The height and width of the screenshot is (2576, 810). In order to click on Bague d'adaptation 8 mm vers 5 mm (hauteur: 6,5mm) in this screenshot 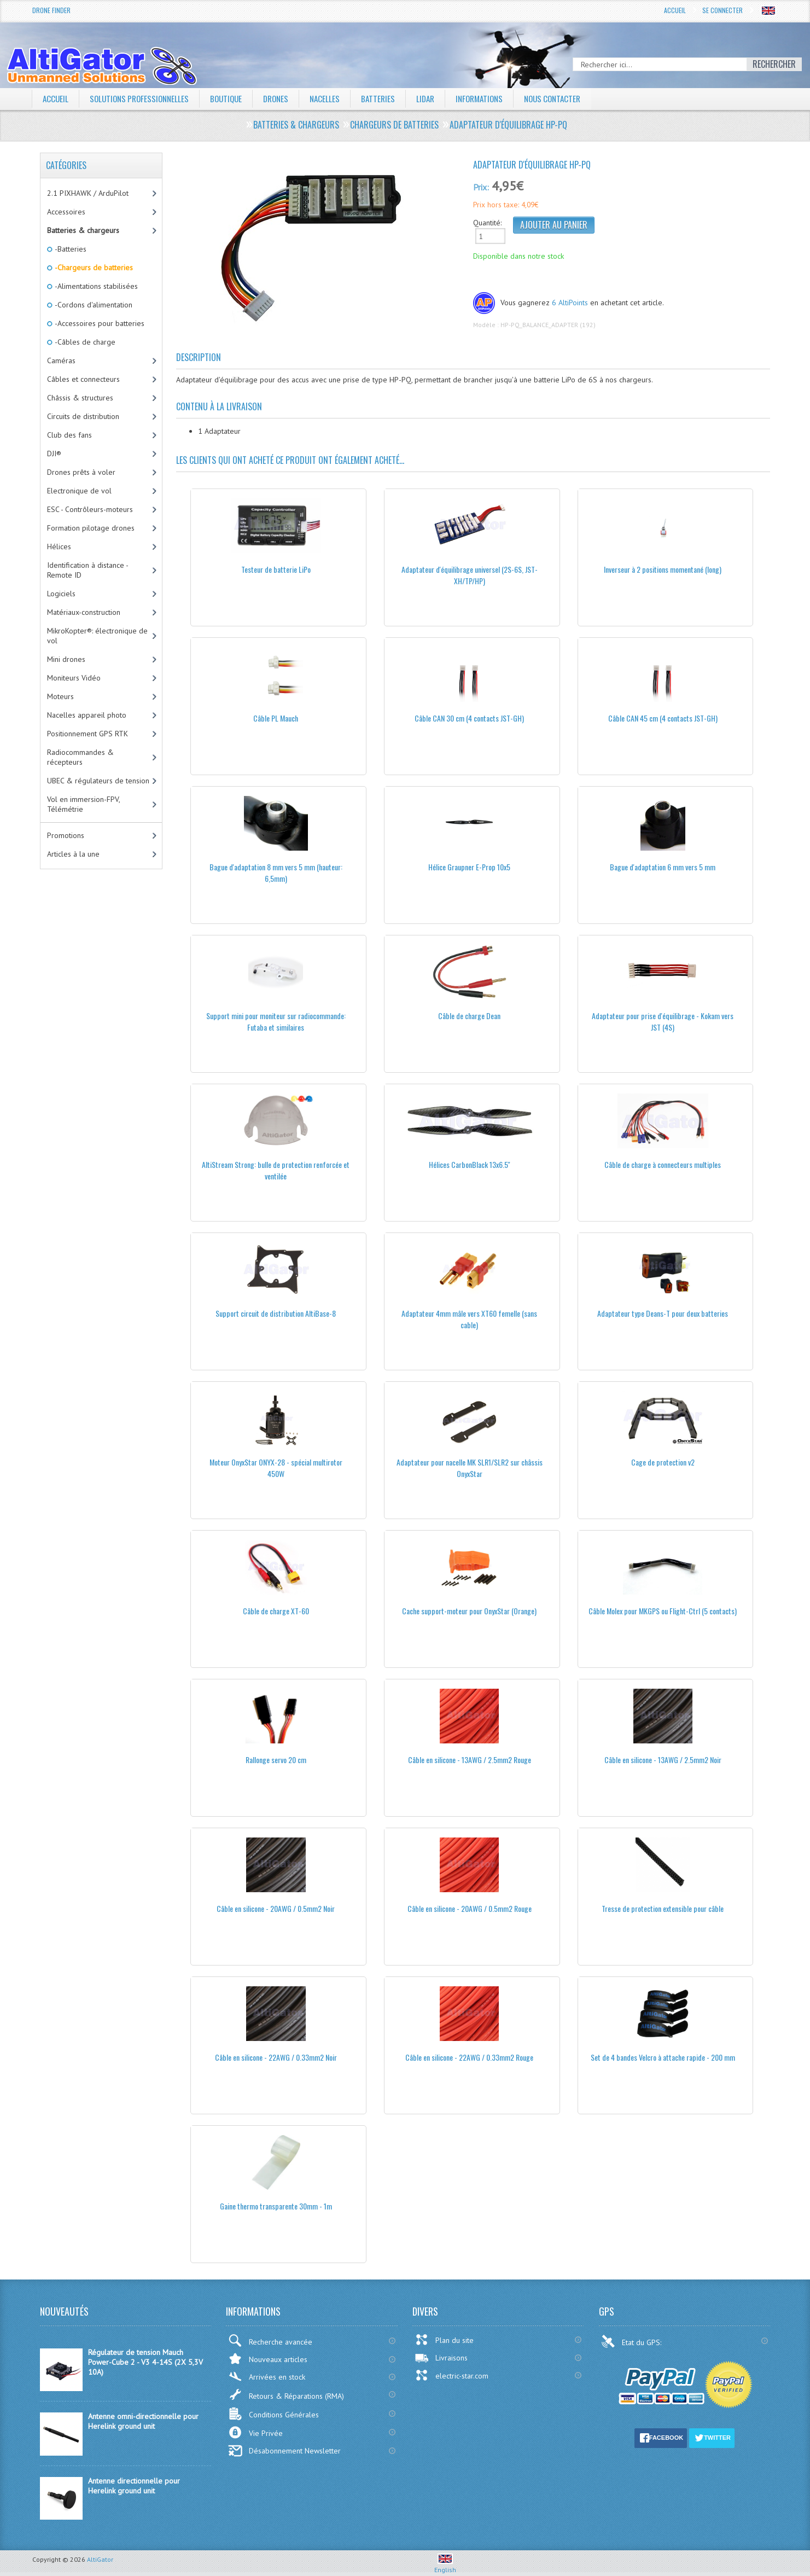, I will do `click(275, 872)`.